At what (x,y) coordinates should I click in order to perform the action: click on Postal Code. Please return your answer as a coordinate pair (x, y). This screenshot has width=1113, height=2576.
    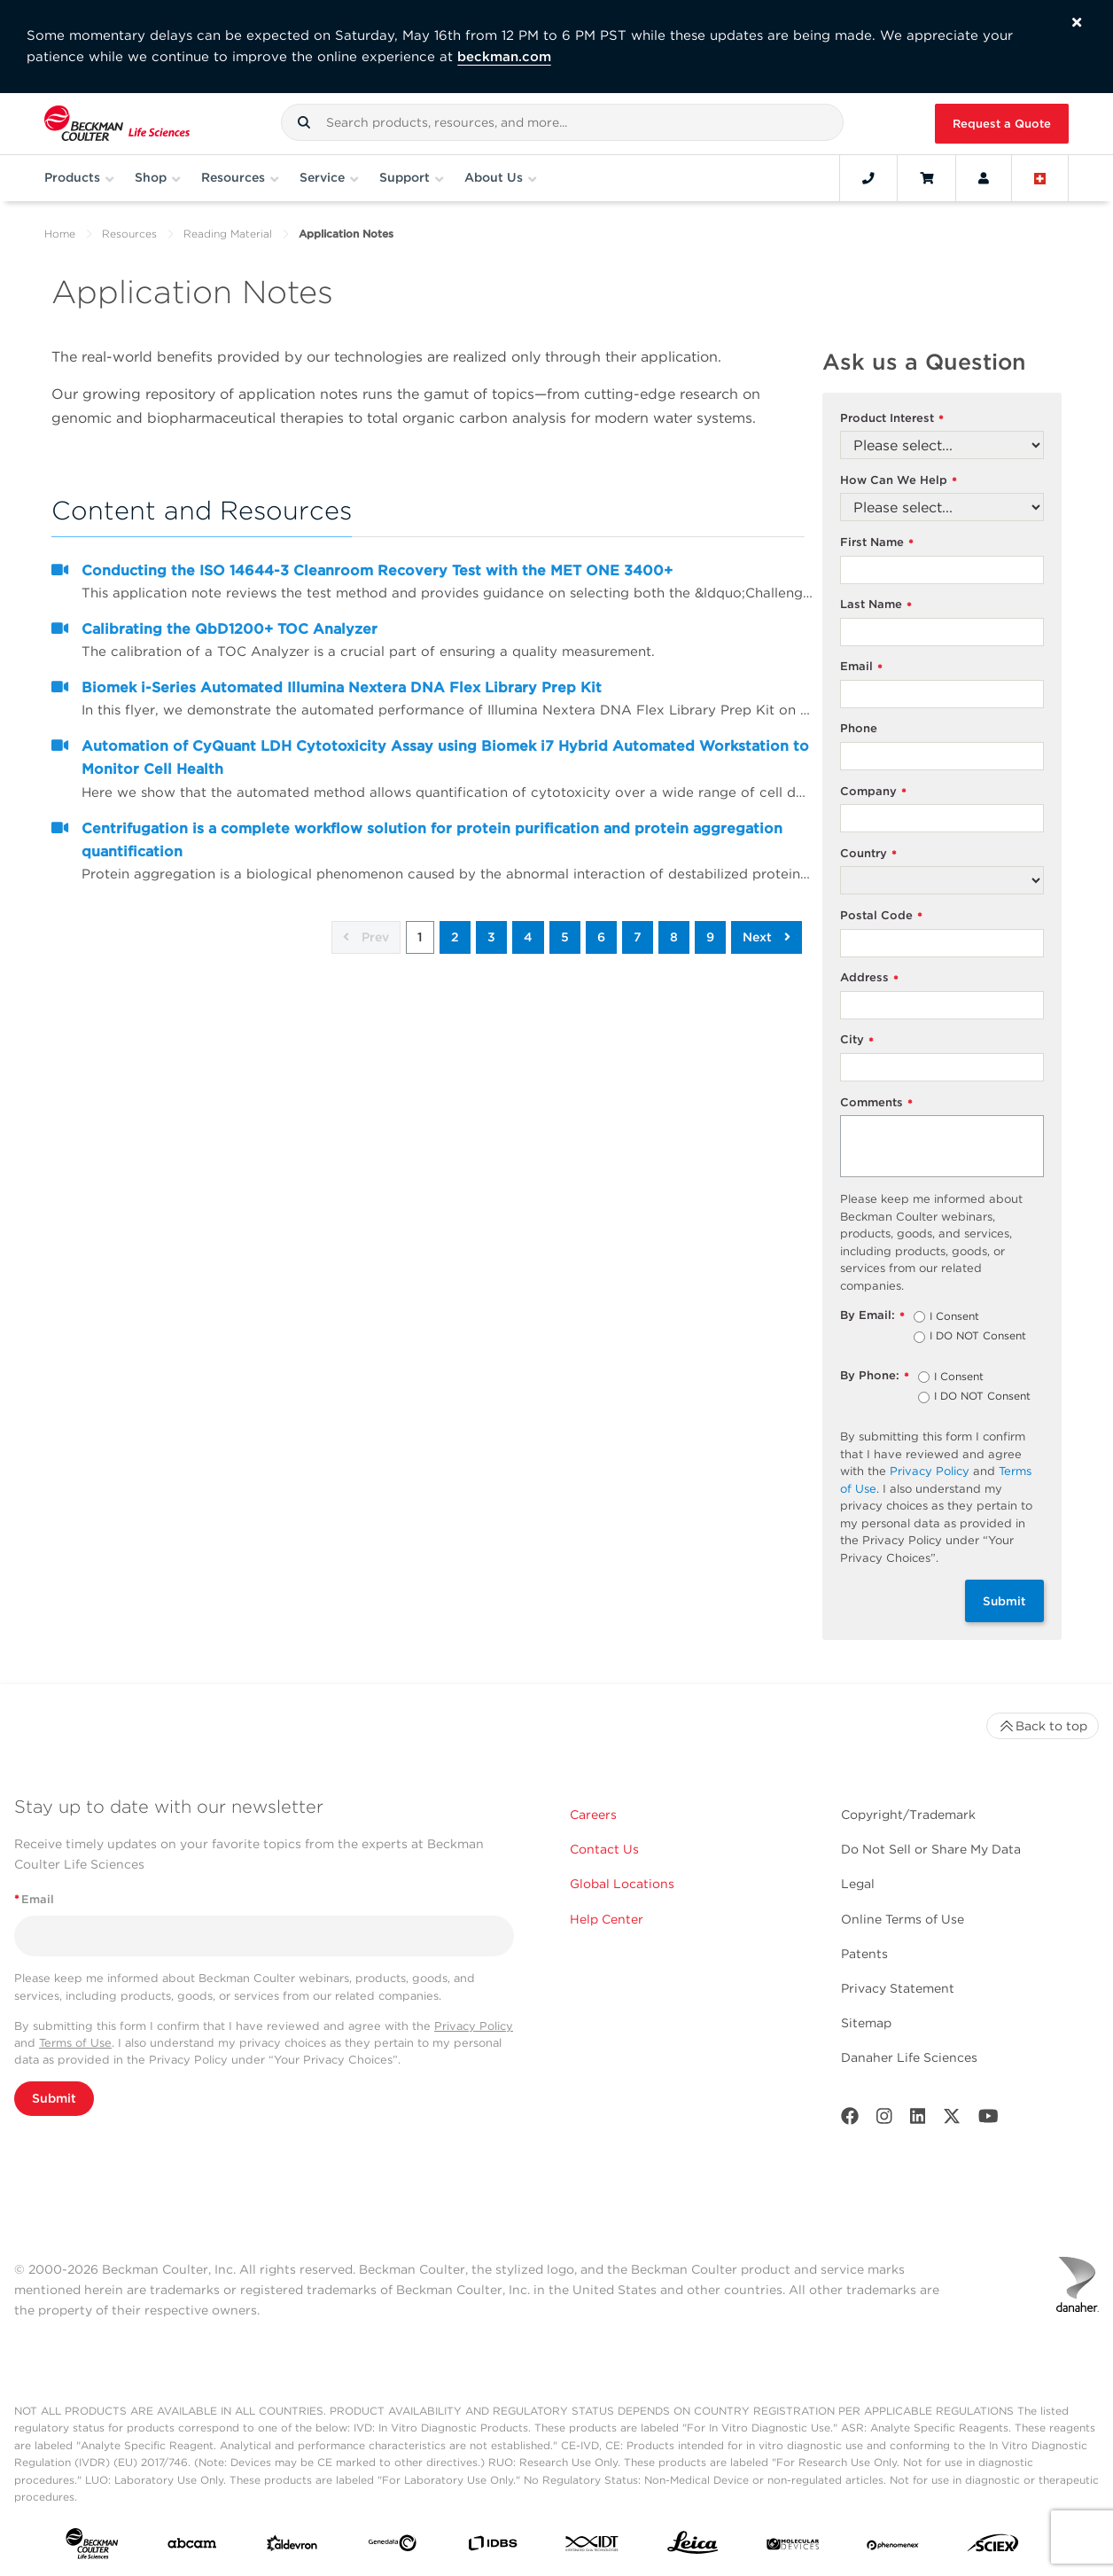
    Looking at the image, I should click on (881, 916).